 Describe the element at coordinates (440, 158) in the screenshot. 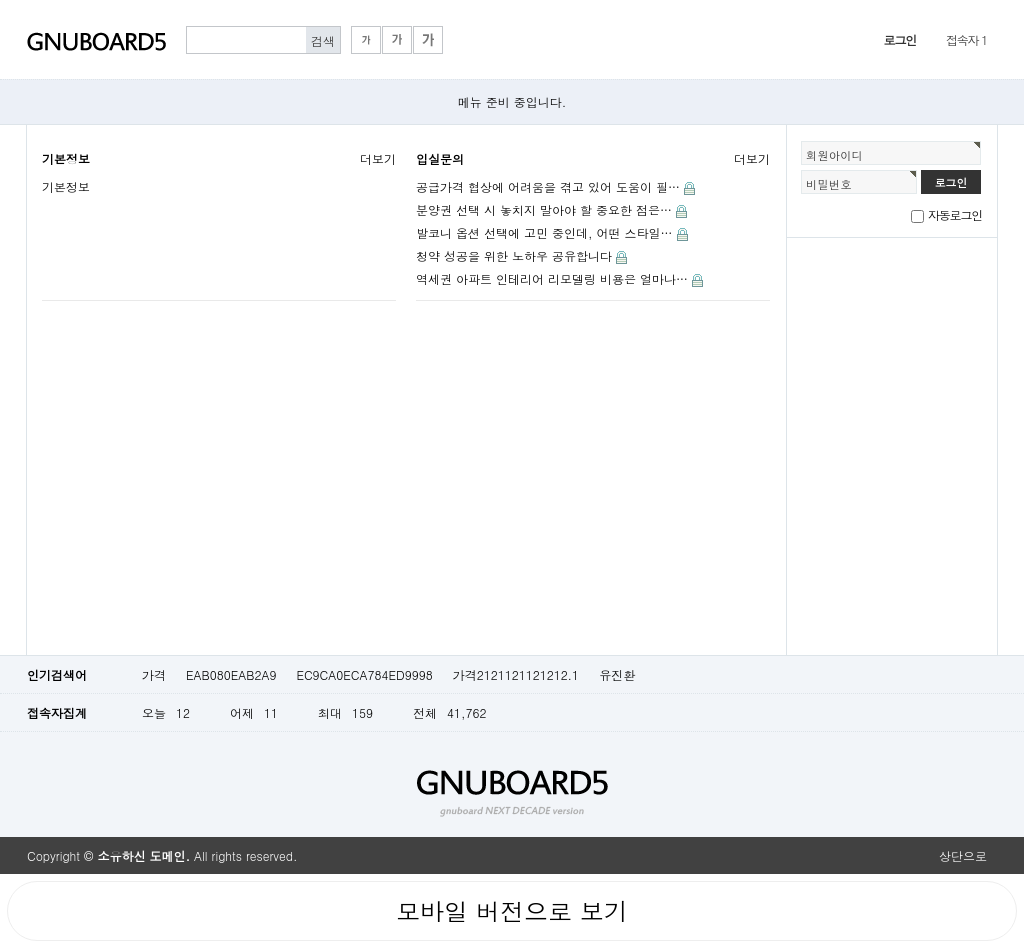

I see `입실문의` at that location.